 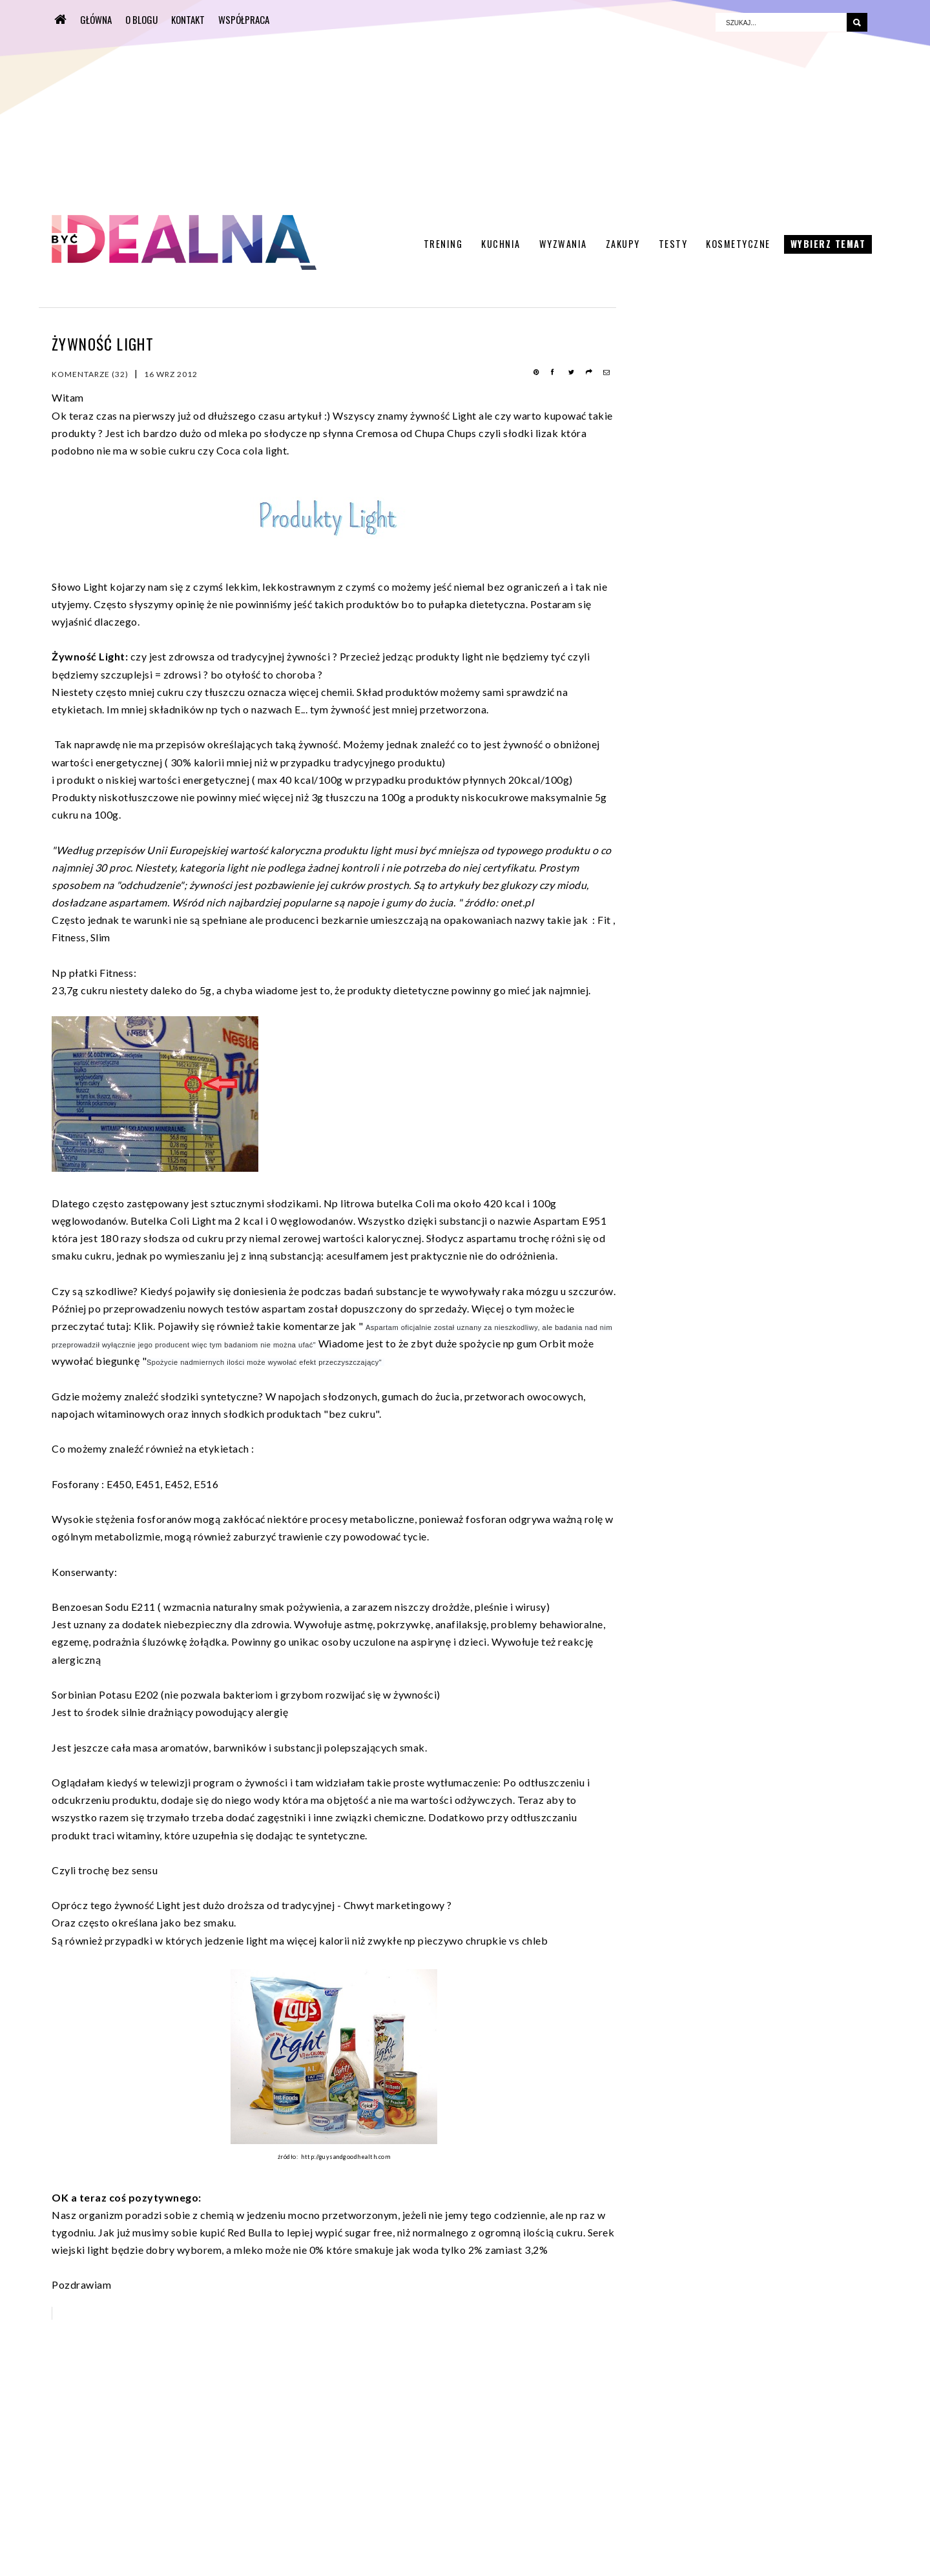 What do you see at coordinates (96, 19) in the screenshot?
I see `Główna` at bounding box center [96, 19].